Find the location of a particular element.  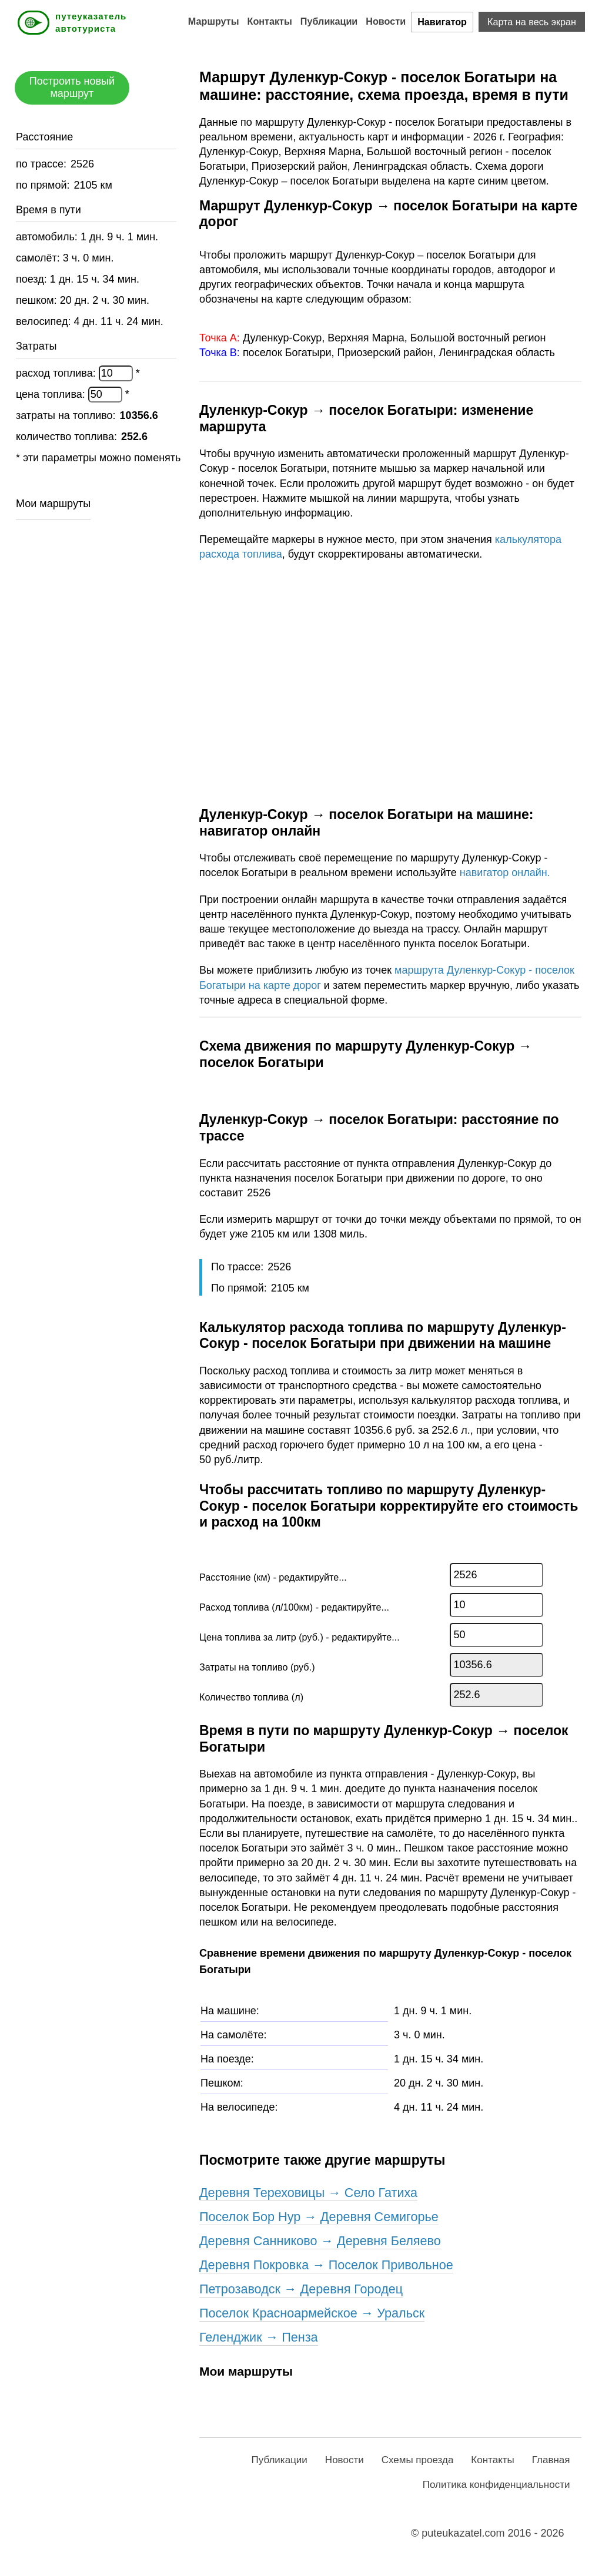

Расход топлива (л/100км) - редактируйте... is located at coordinates (294, 1607).